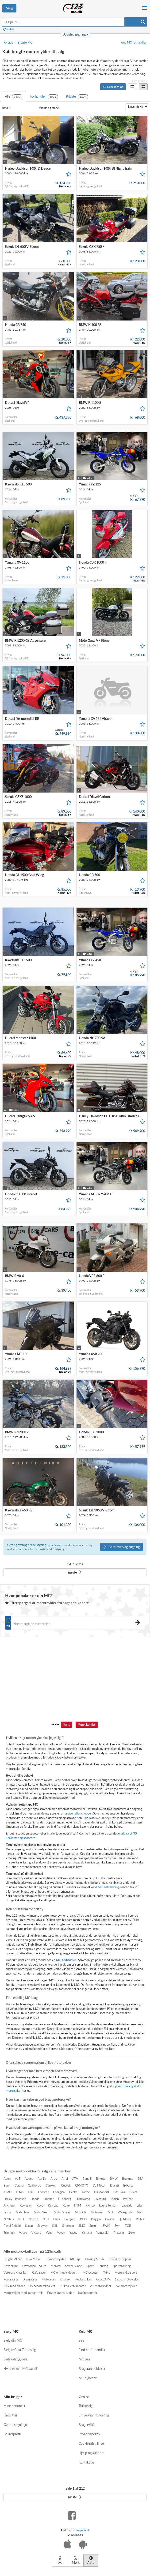 This screenshot has height=2576, width=150. I want to click on Brammo, so click(127, 2178).